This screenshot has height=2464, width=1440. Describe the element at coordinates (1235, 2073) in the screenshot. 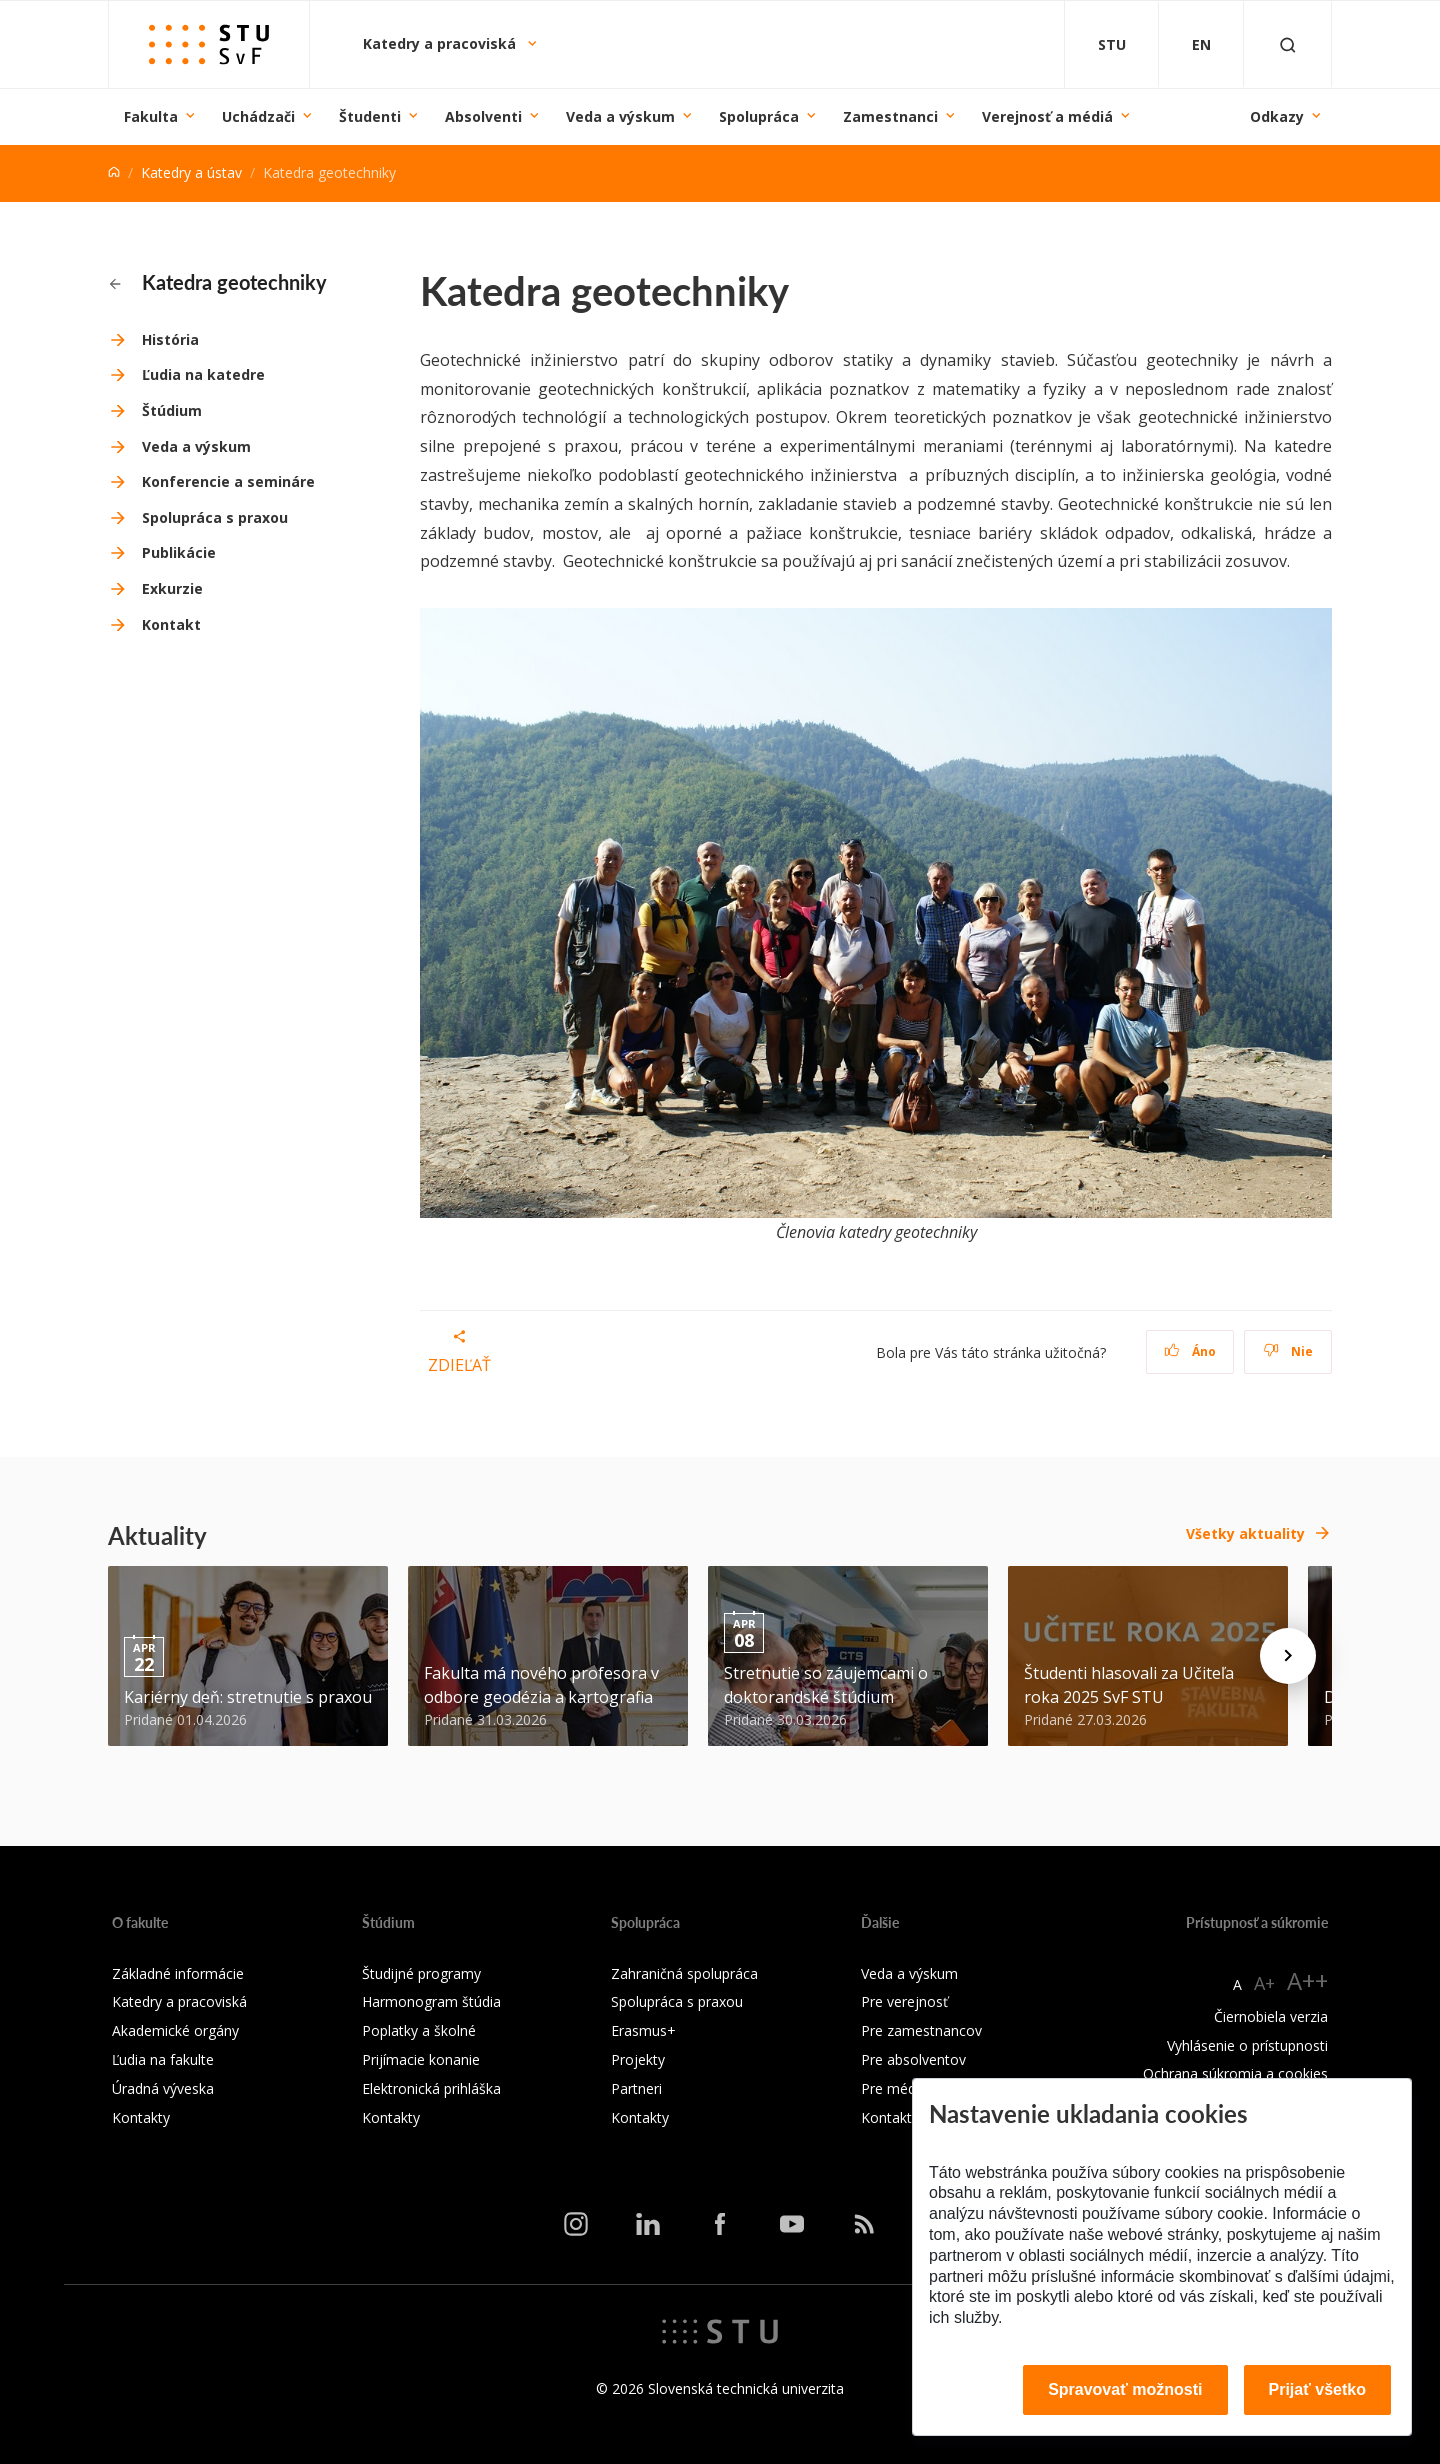

I see `Ochrana súkromia a cookies` at that location.